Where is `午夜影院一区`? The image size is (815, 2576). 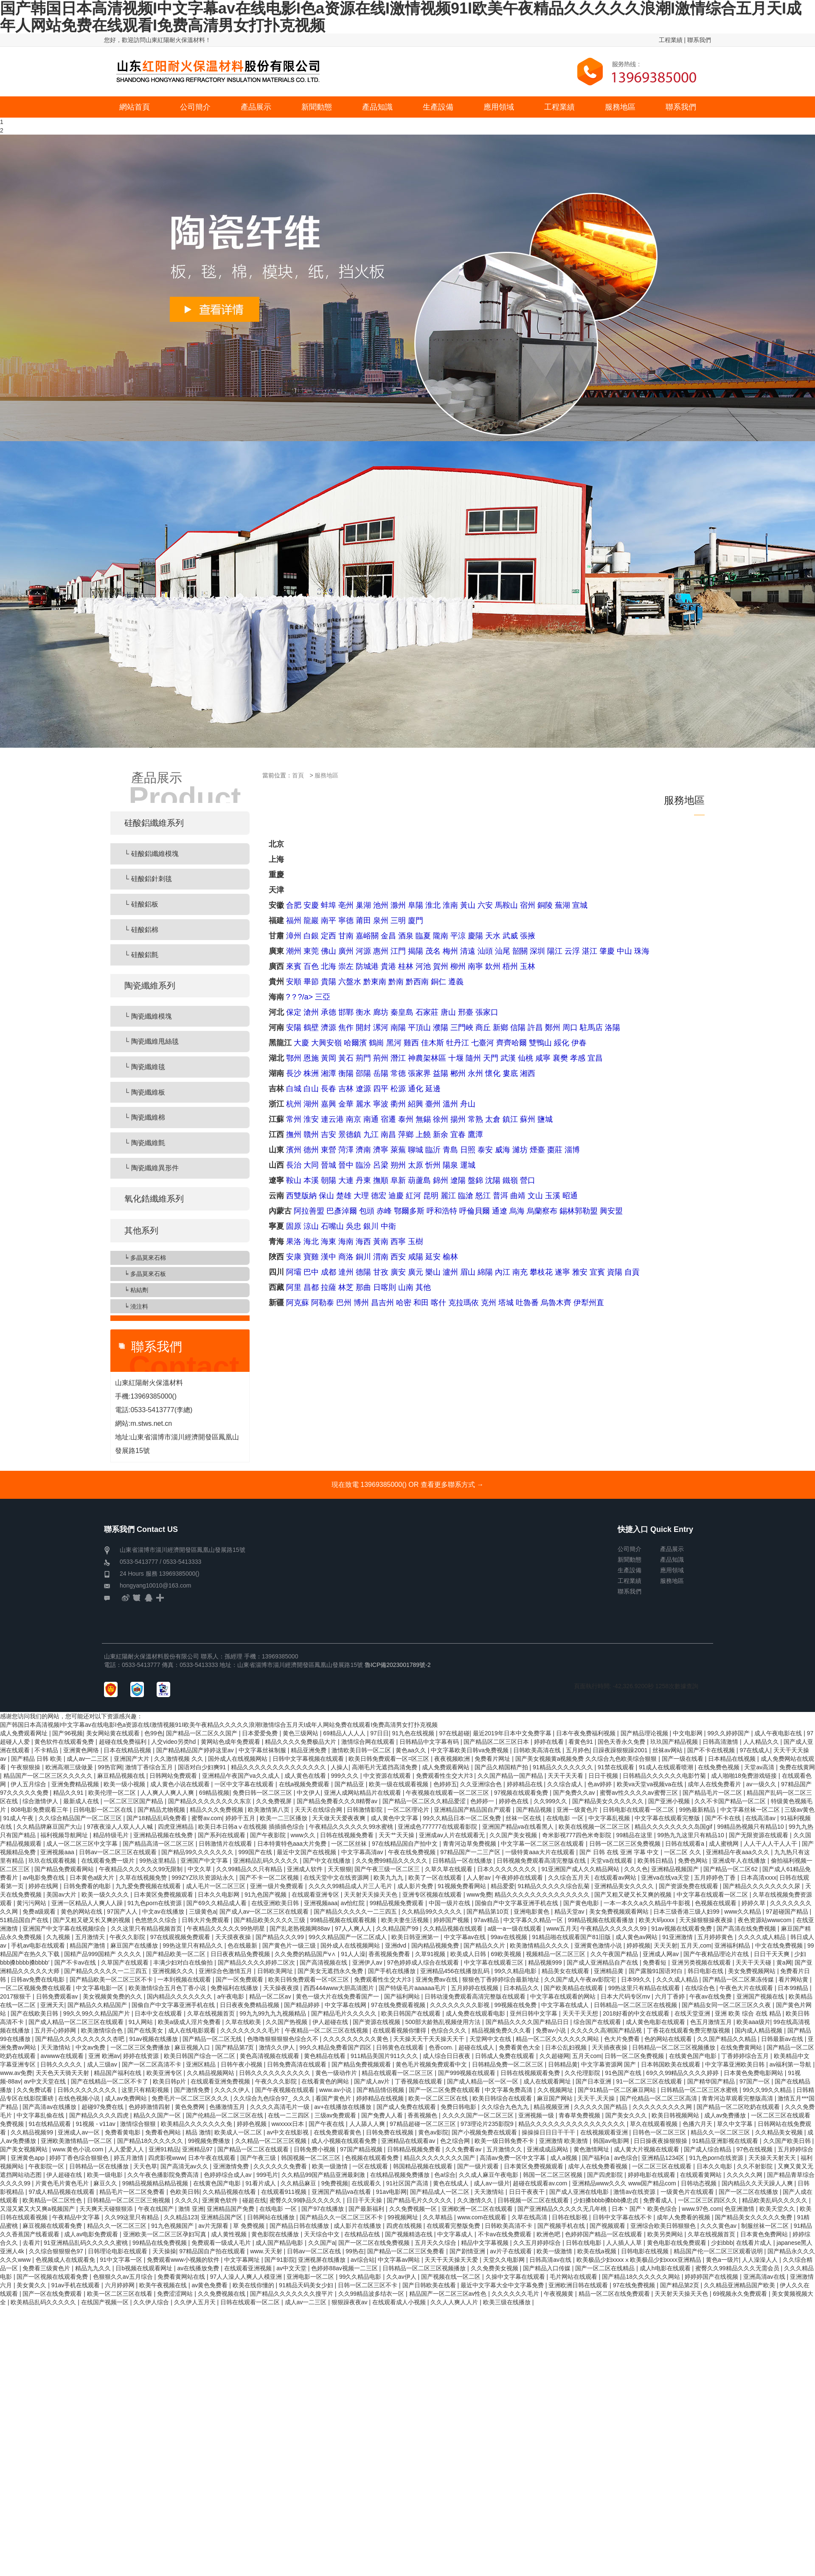 午夜影院一区 is located at coordinates (47, 2166).